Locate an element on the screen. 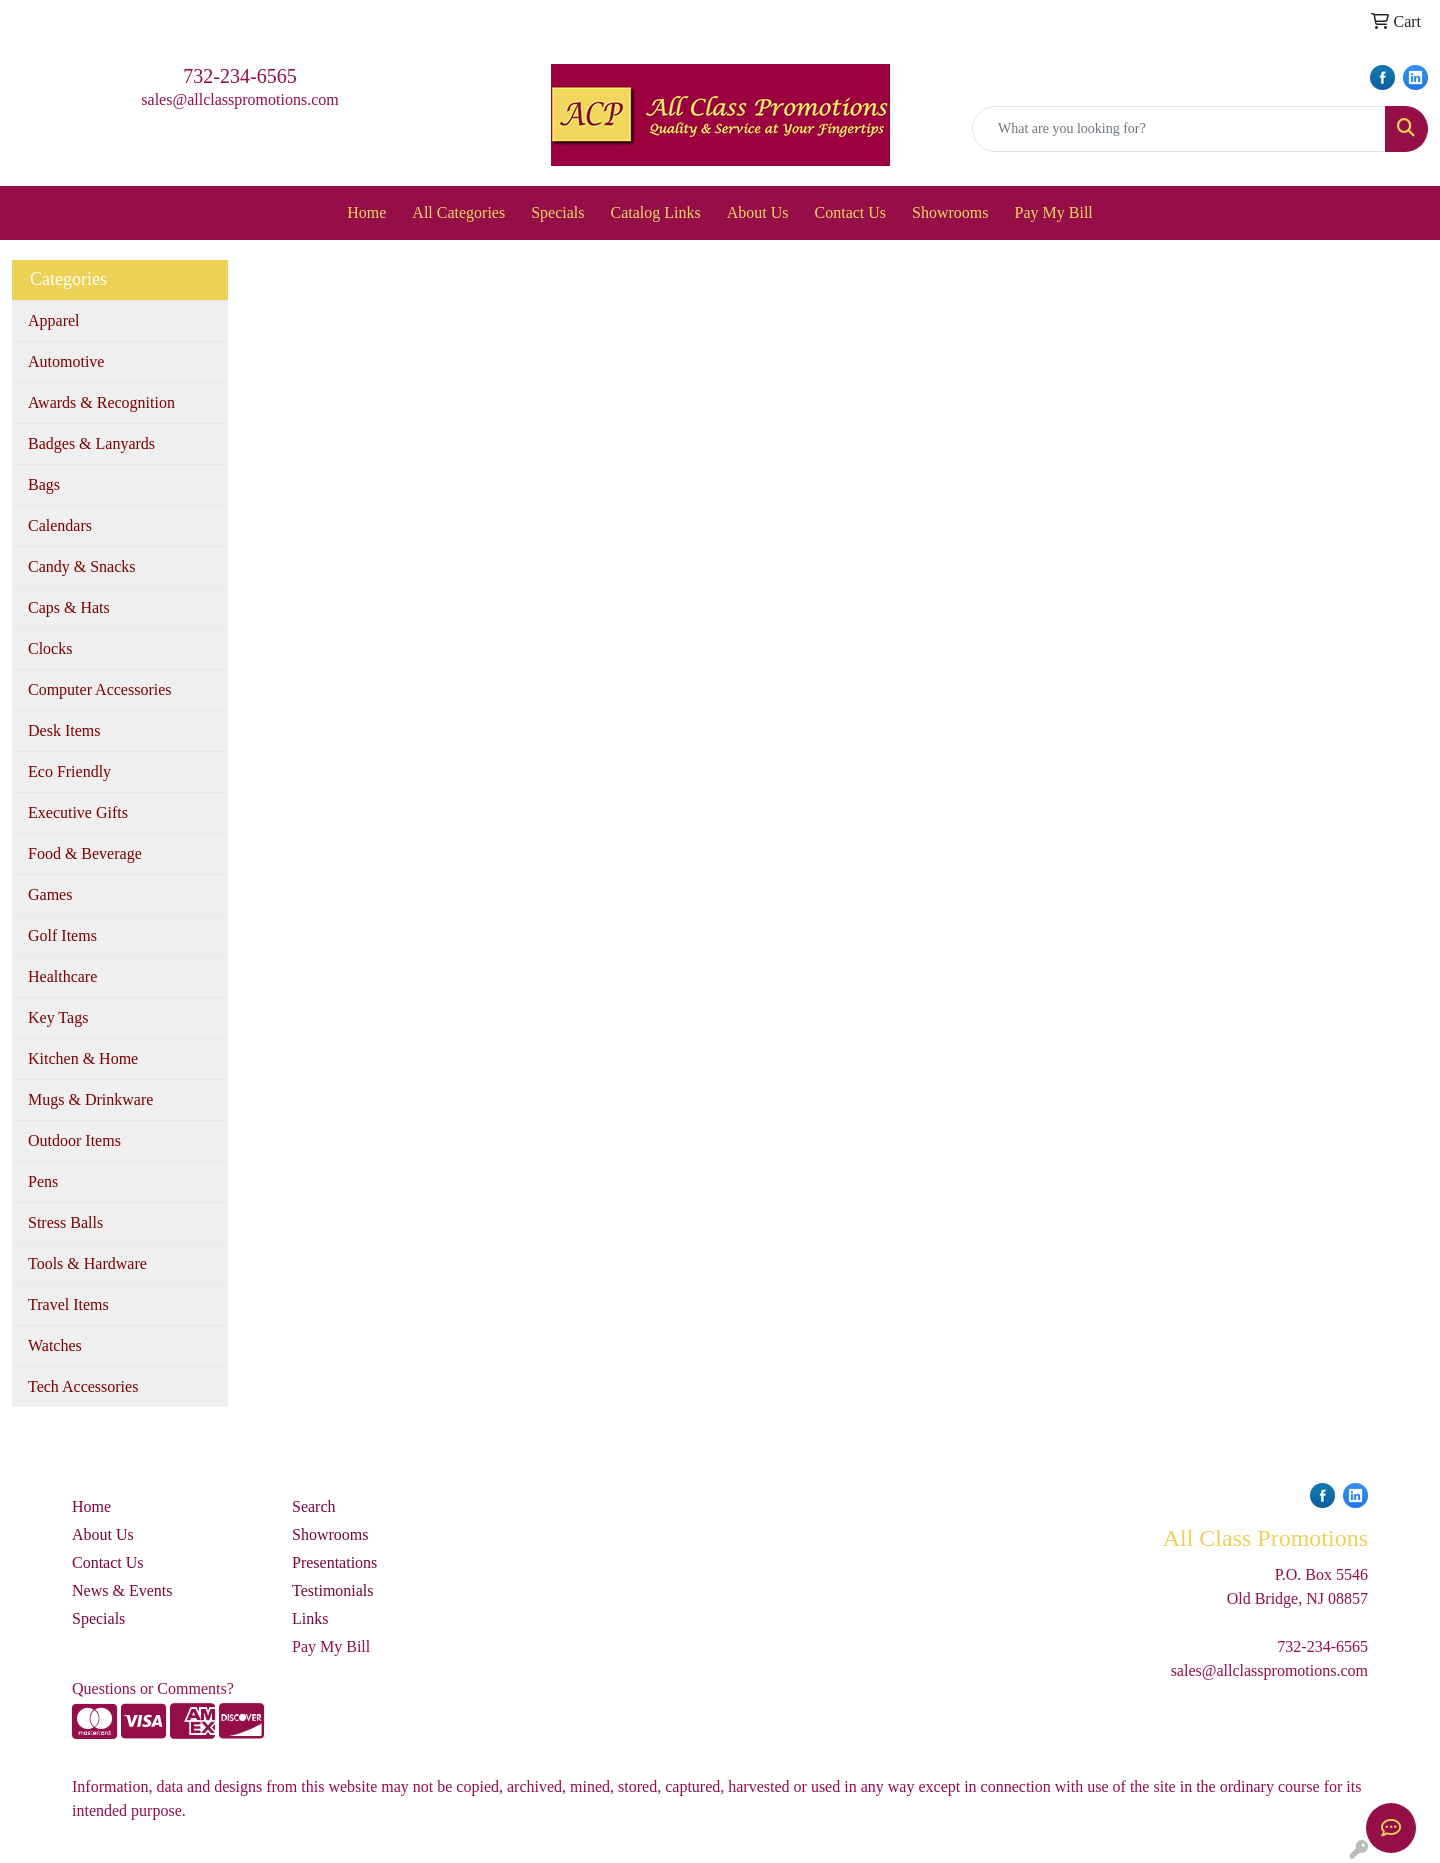  Calendars is located at coordinates (60, 525).